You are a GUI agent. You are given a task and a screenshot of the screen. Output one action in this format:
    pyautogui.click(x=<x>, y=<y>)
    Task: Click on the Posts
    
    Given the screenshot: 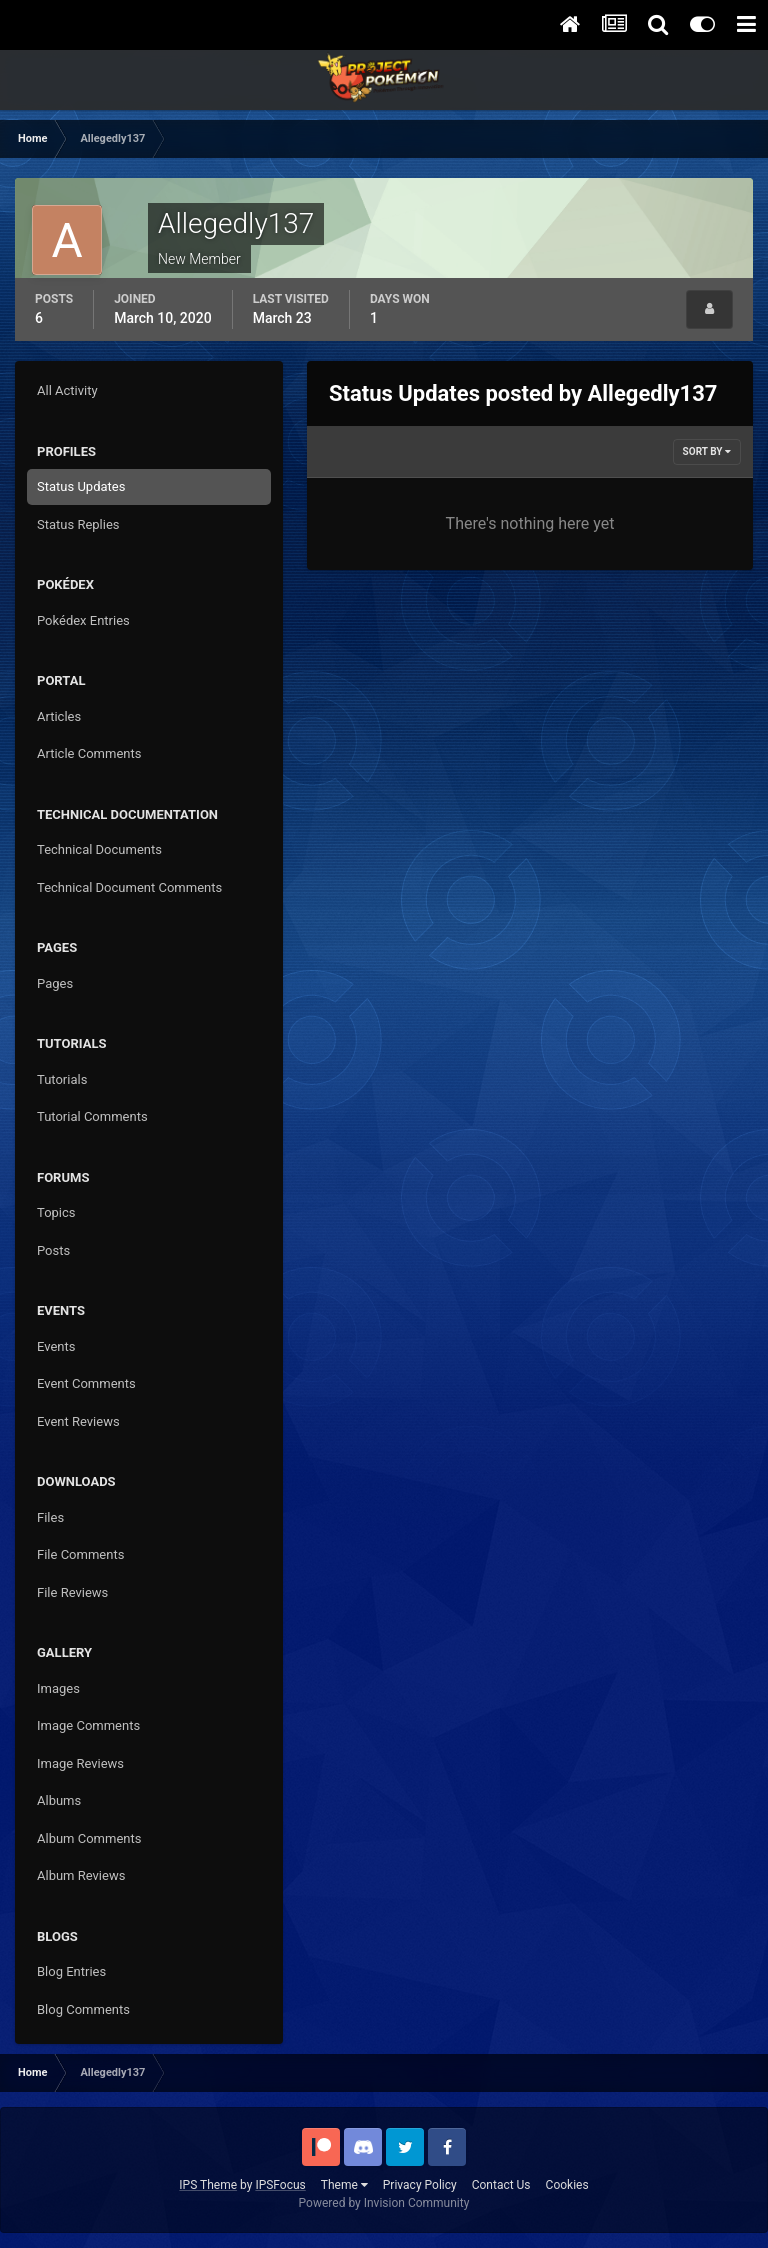 What is the action you would take?
    pyautogui.click(x=53, y=1250)
    